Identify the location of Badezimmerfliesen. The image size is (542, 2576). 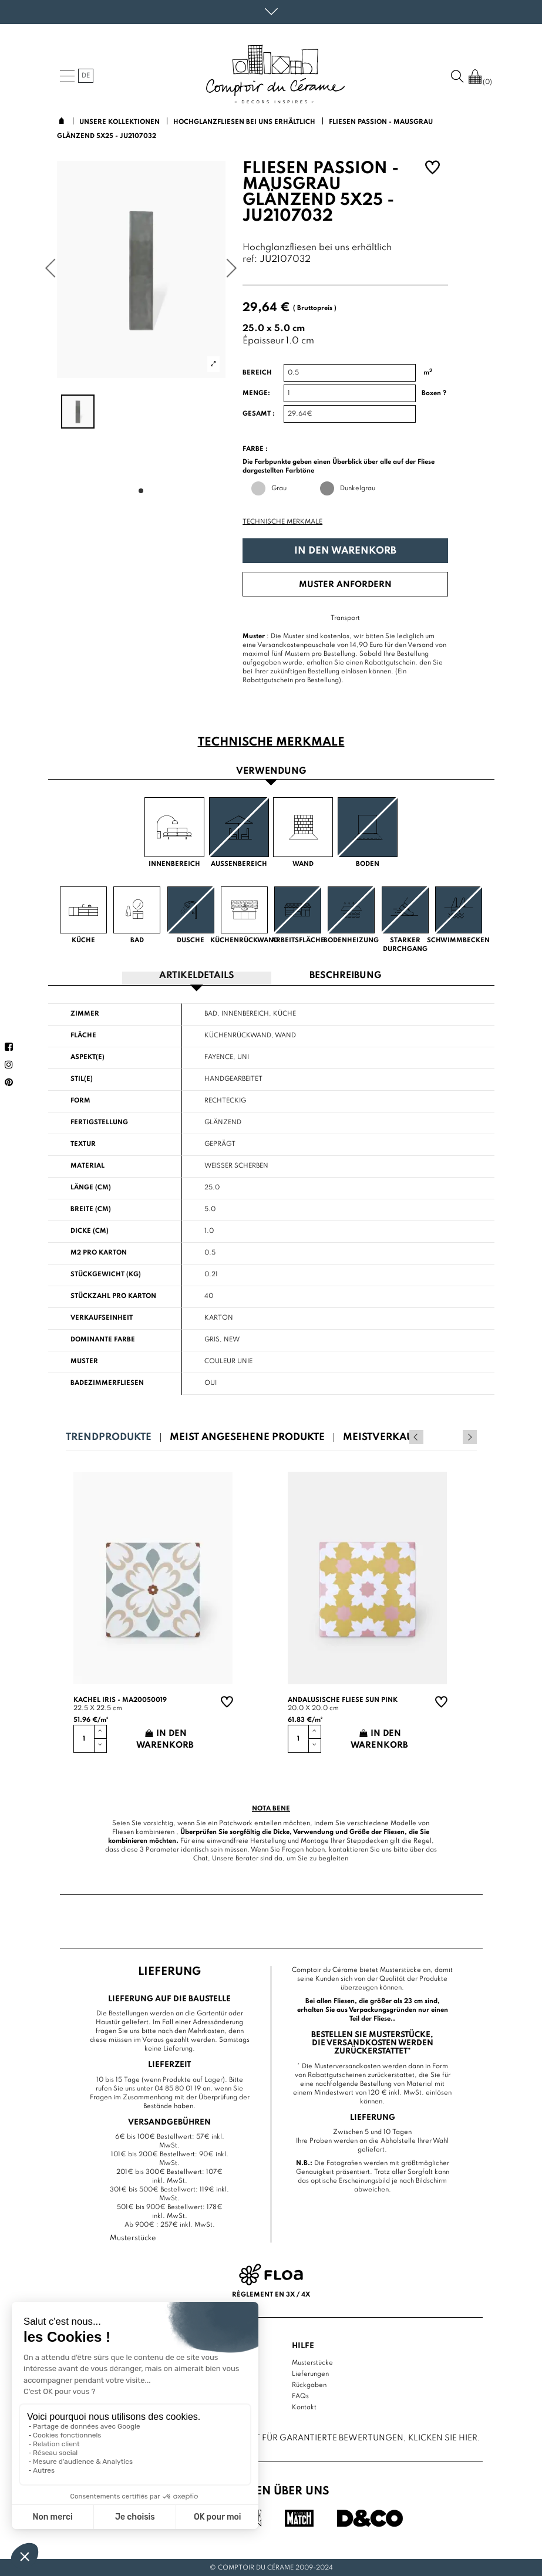
(107, 1382).